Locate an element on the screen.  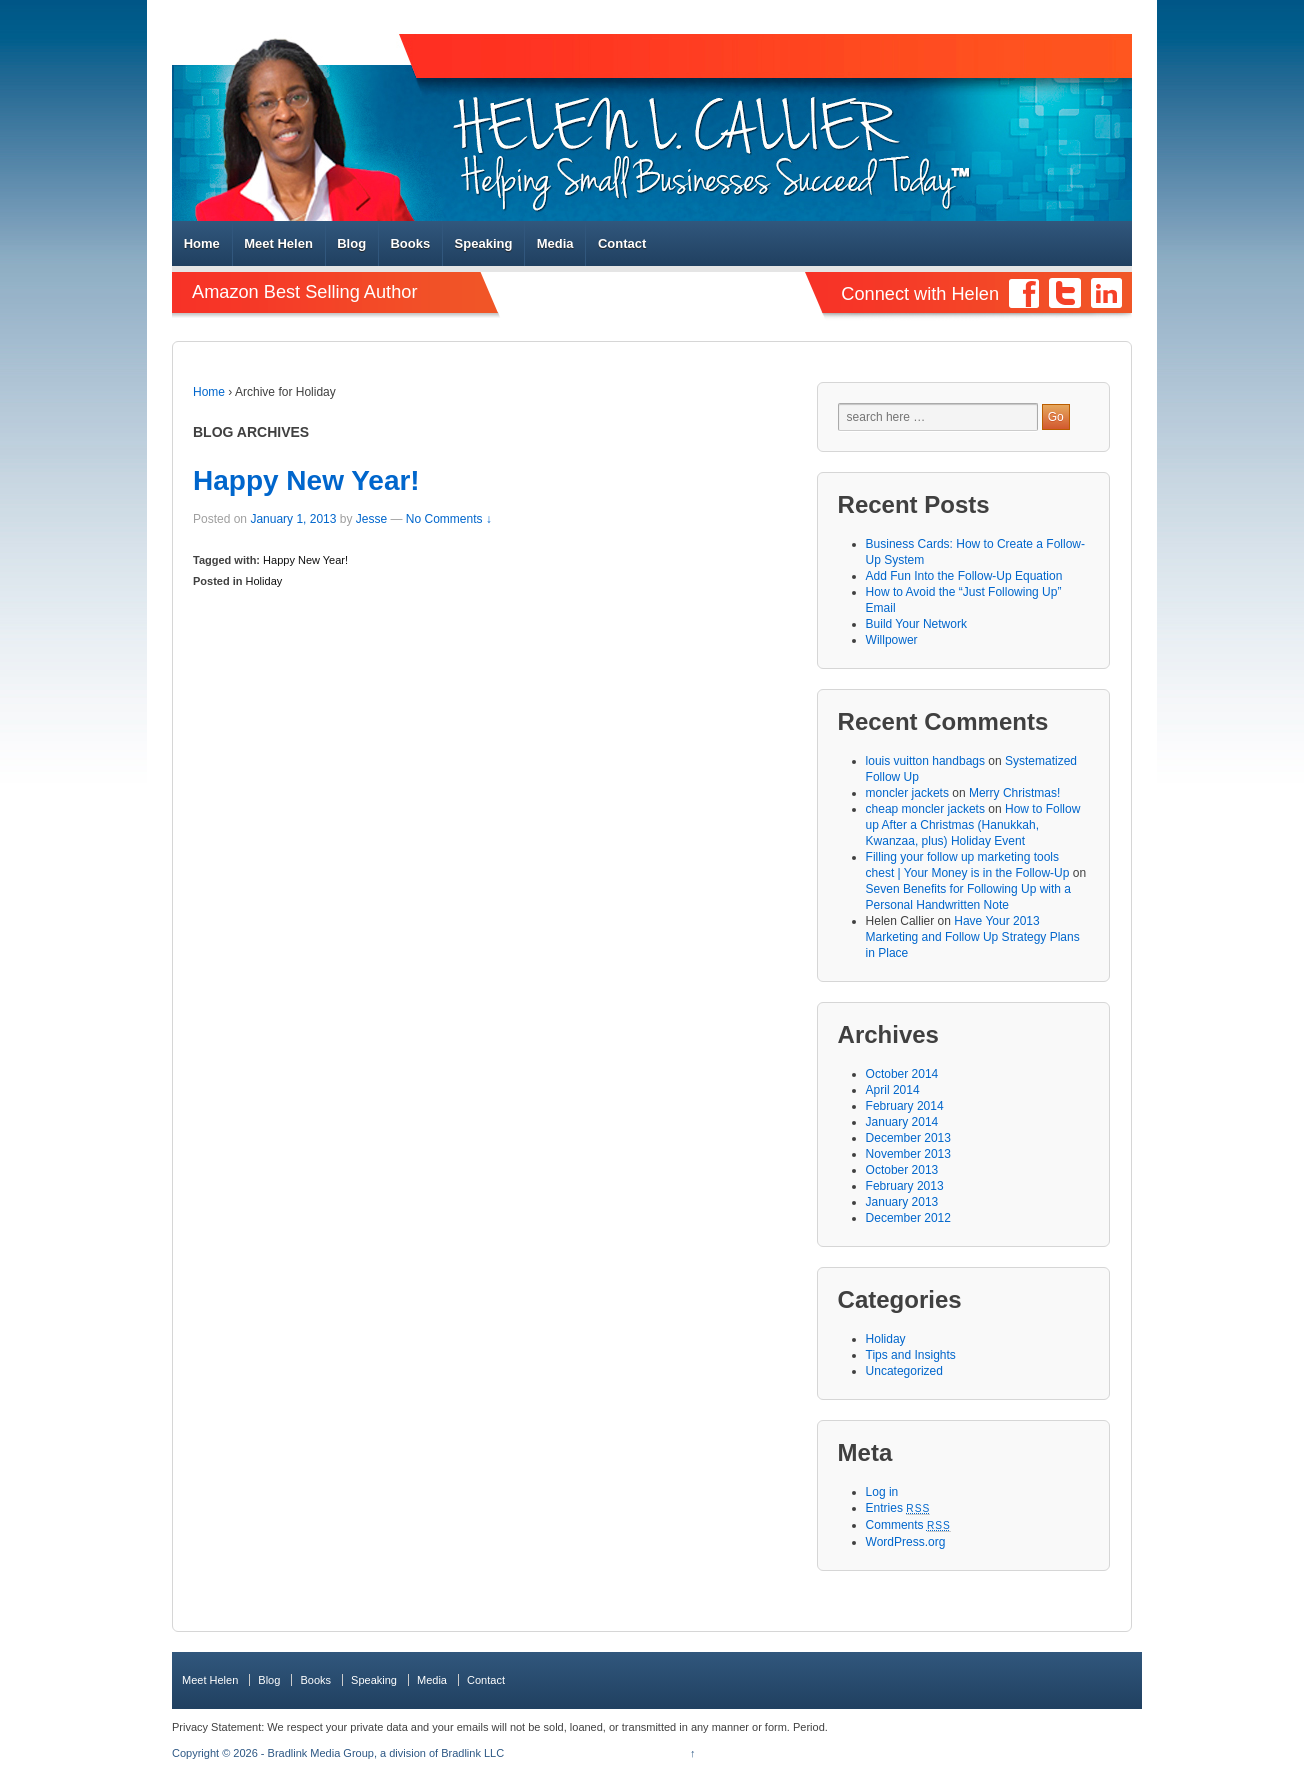
How to Follow up After a Christmas (Hanukkah, Kwanzaa, plus) Holiday Event is located at coordinates (973, 825).